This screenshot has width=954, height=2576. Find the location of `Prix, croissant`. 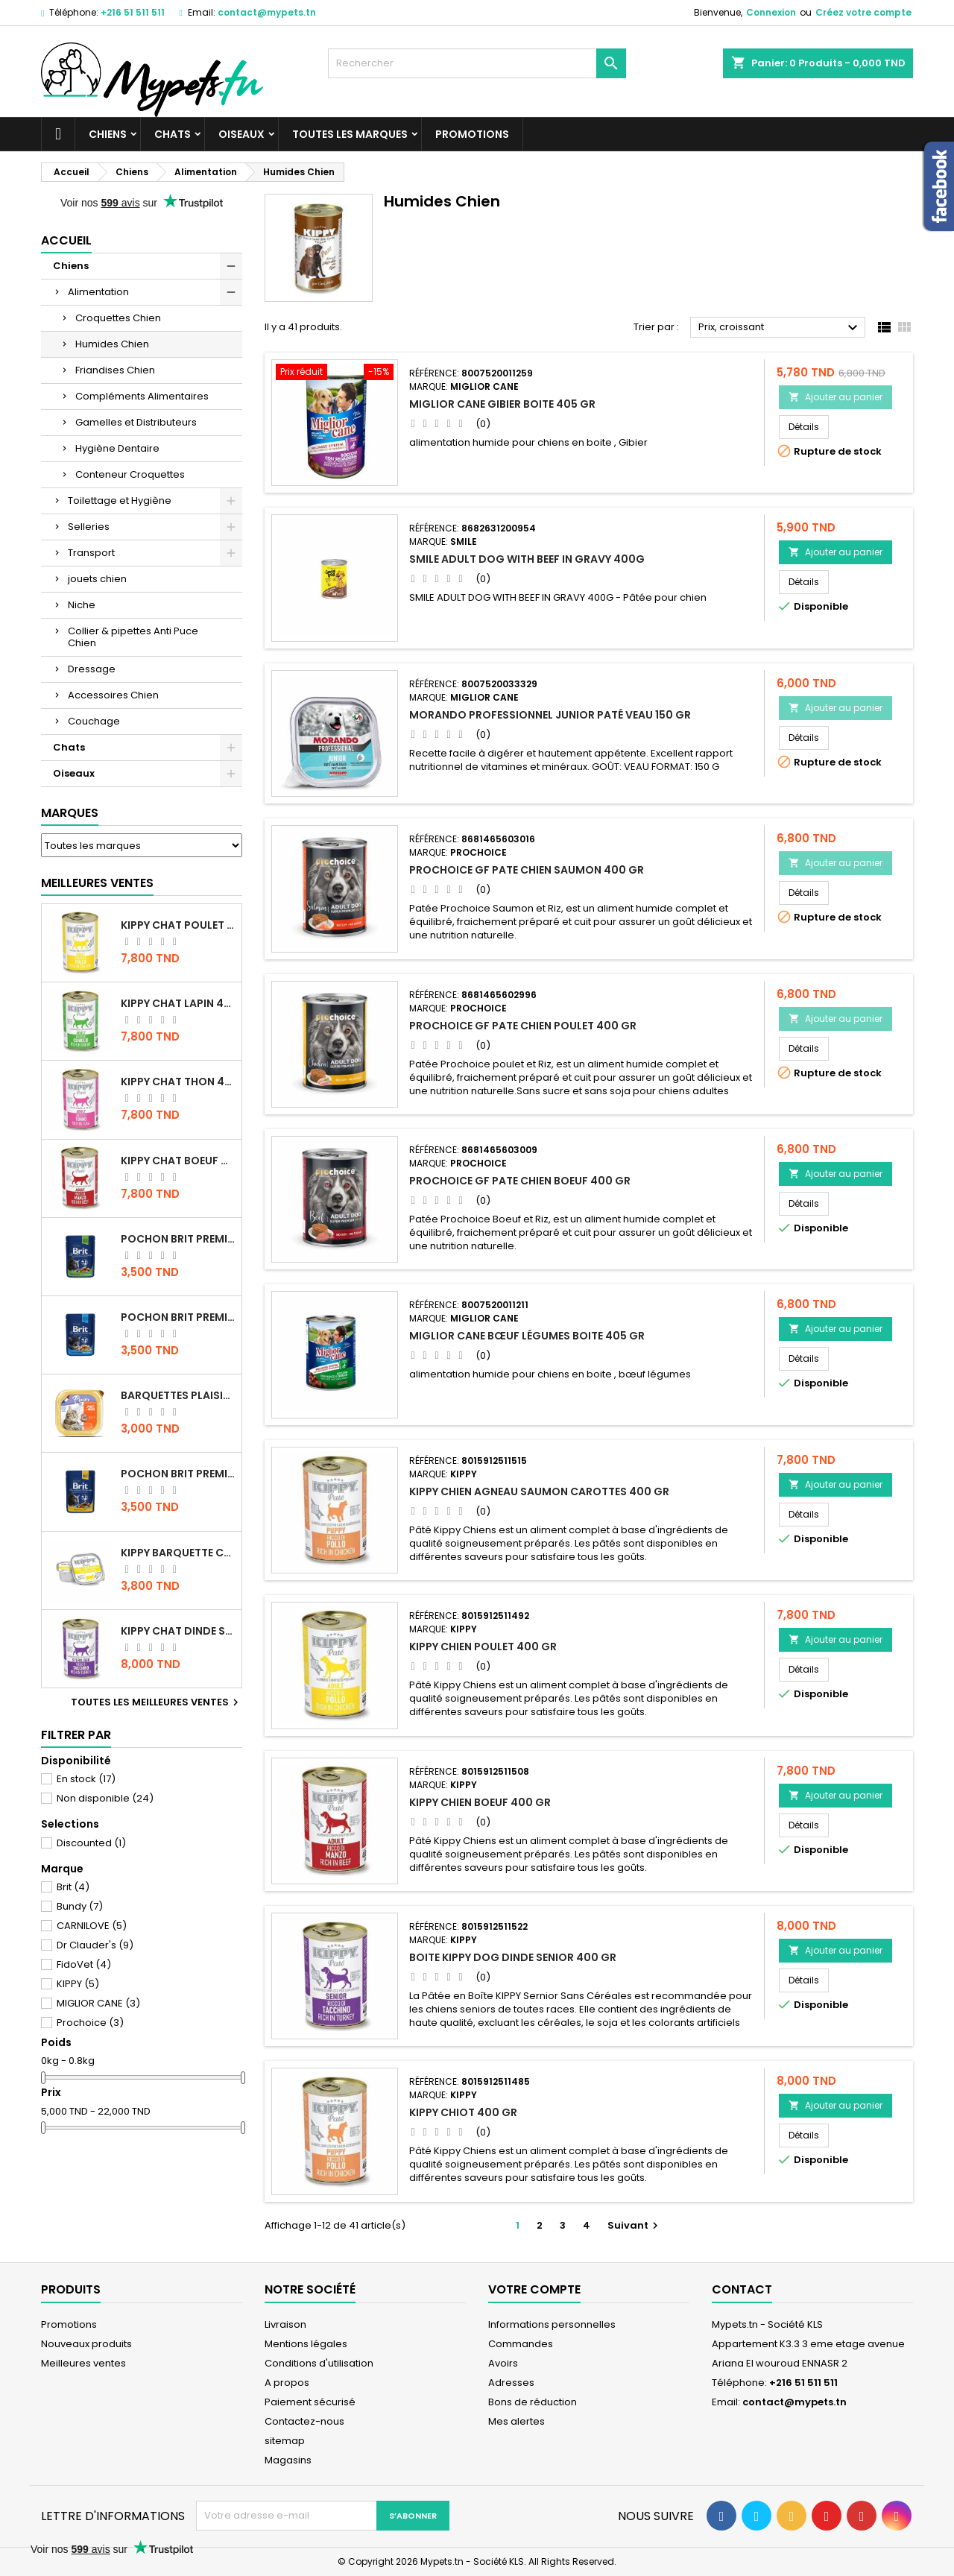

Prix, croissant is located at coordinates (780, 328).